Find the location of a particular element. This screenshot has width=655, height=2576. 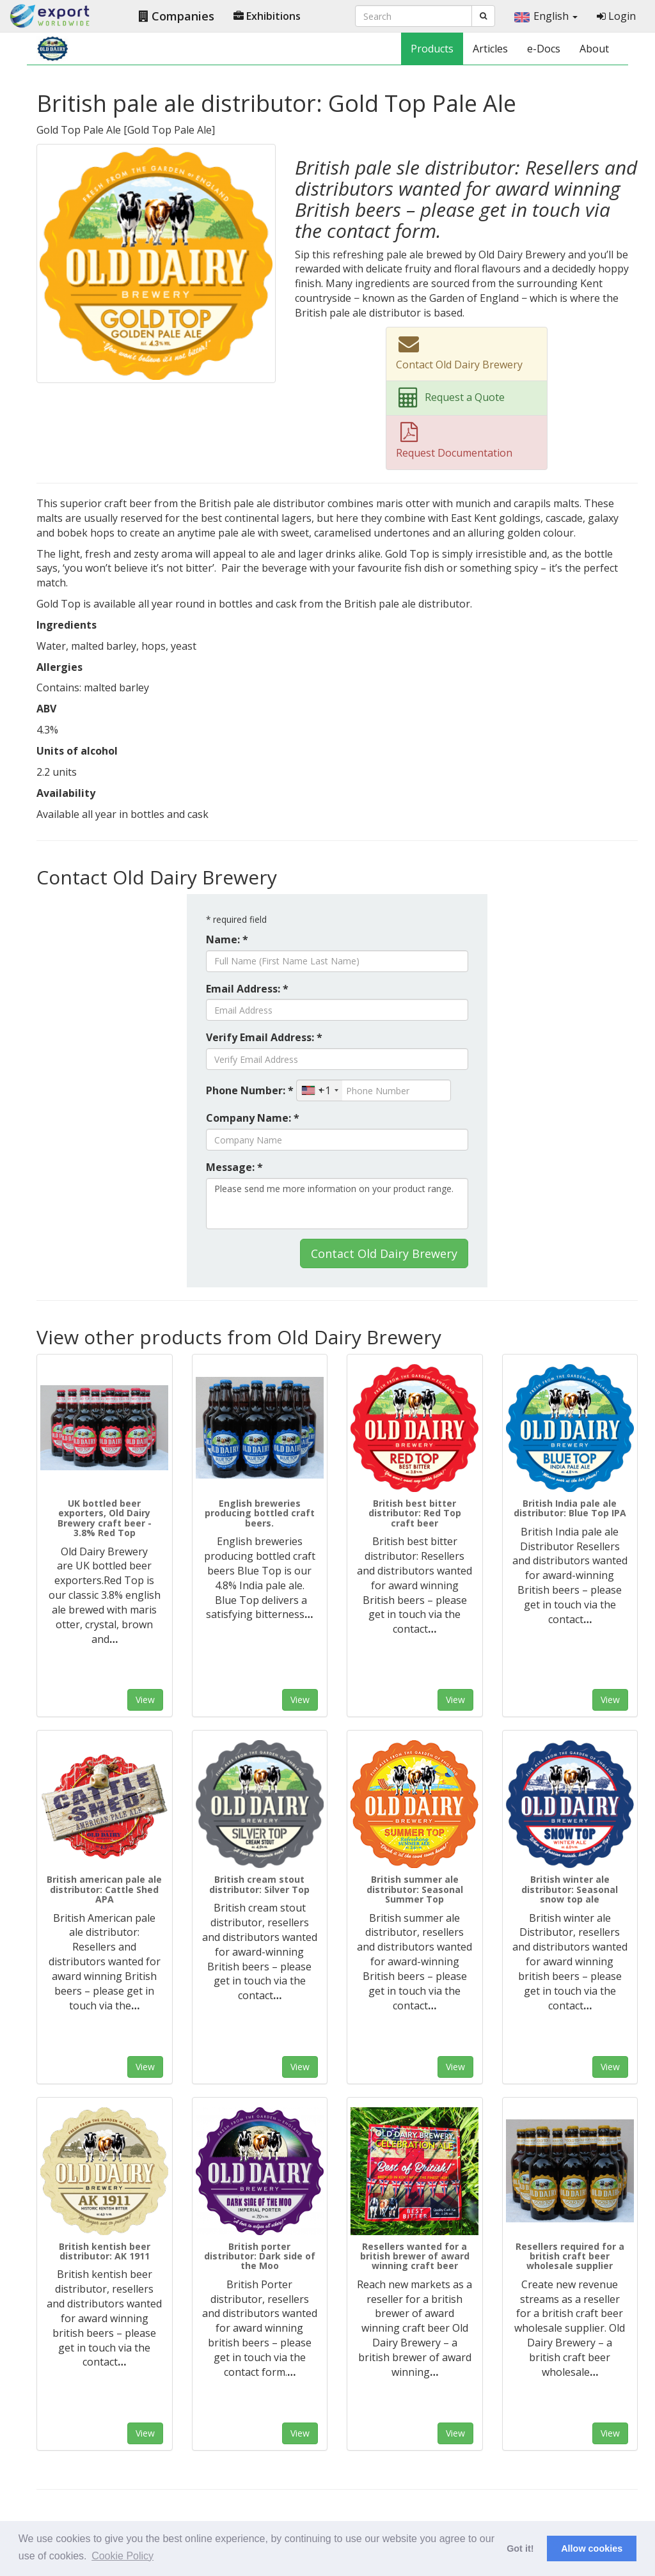

Resellers required for a british craft beer wholesale supplier is located at coordinates (570, 2256).